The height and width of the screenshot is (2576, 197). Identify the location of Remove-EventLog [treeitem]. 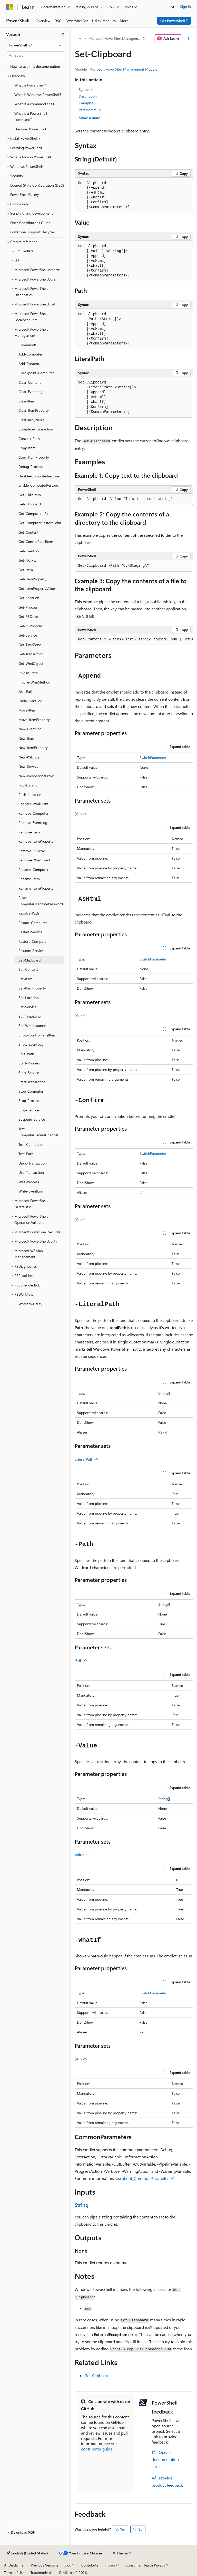
(32, 822).